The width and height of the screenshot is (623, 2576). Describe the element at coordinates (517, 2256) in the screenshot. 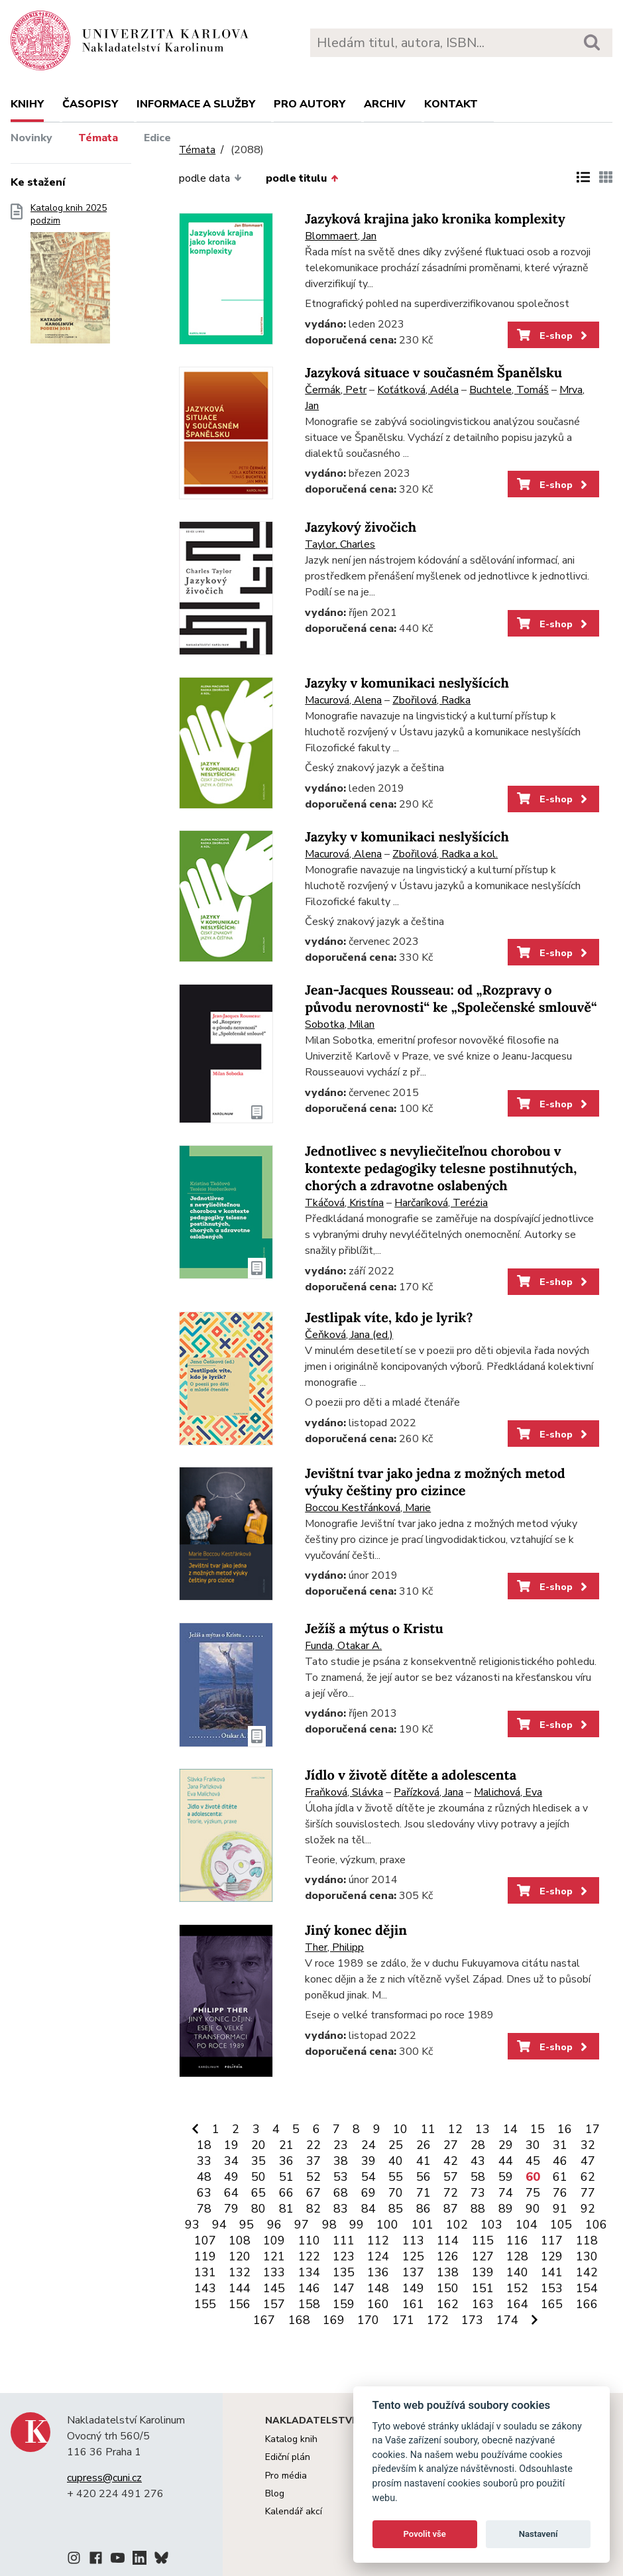

I see `128` at that location.